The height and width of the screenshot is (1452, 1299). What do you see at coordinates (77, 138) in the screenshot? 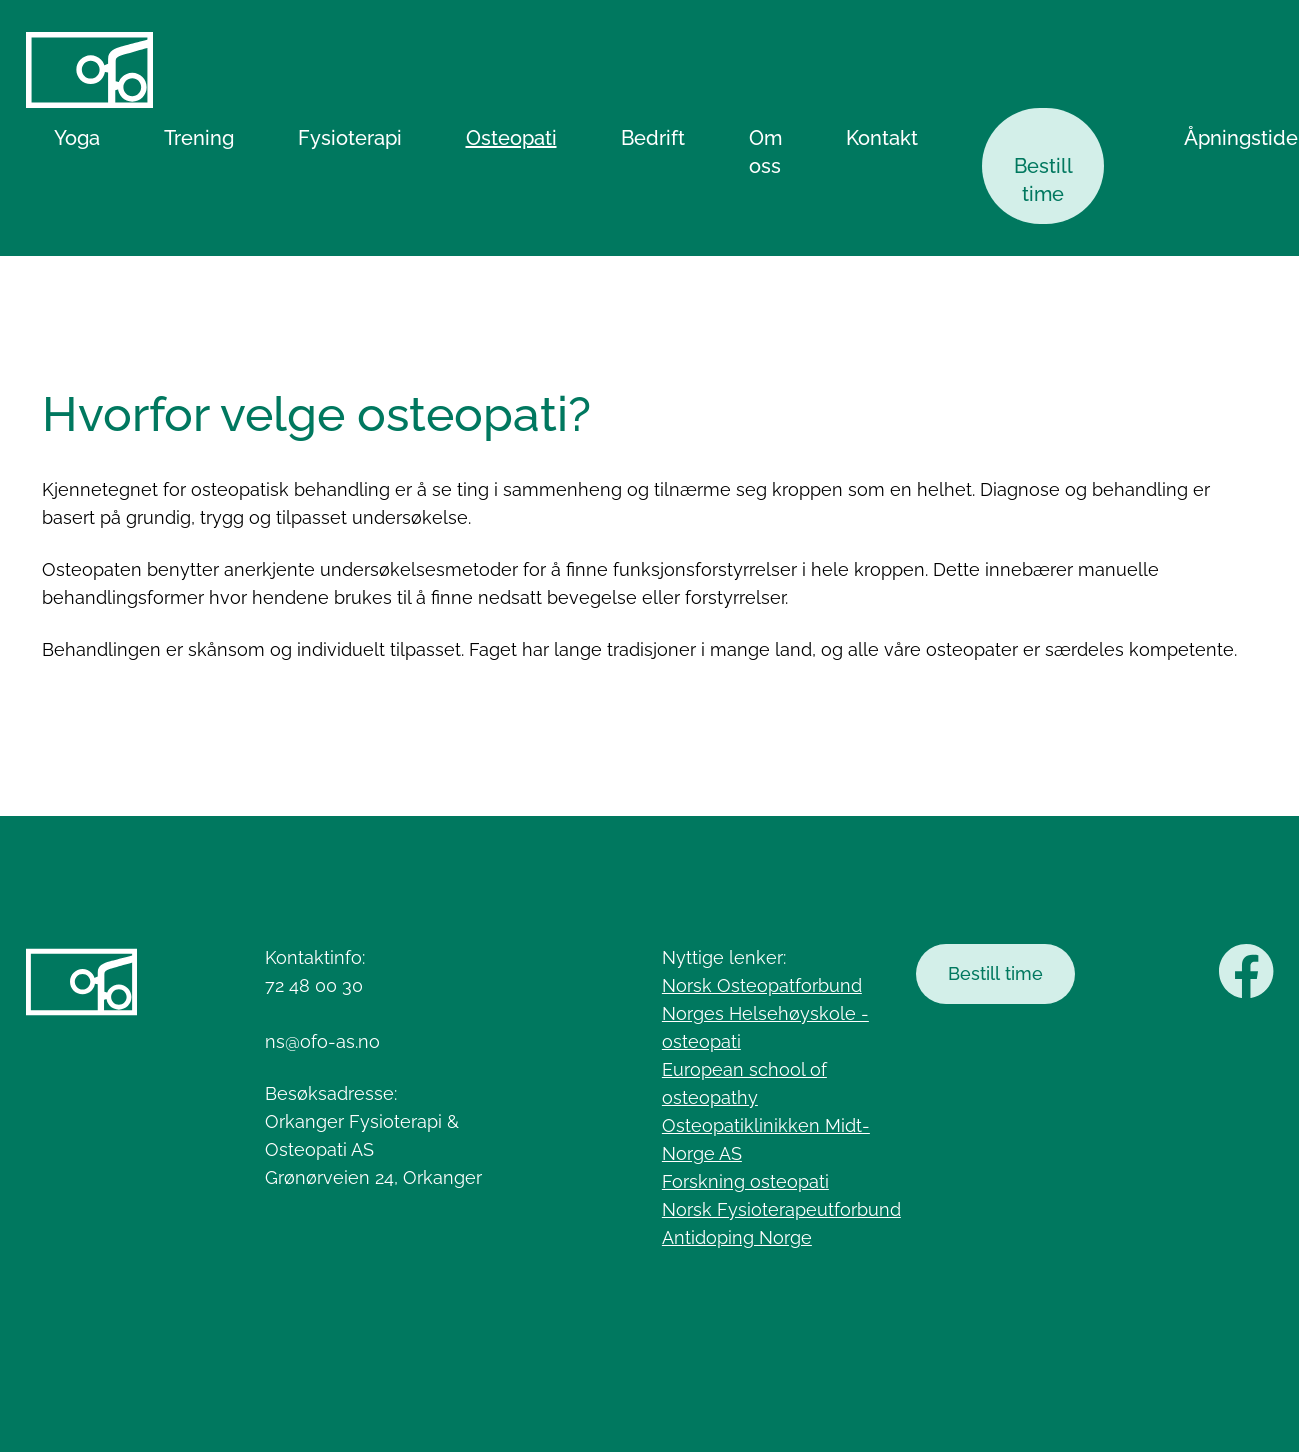
I see `Yoga` at bounding box center [77, 138].